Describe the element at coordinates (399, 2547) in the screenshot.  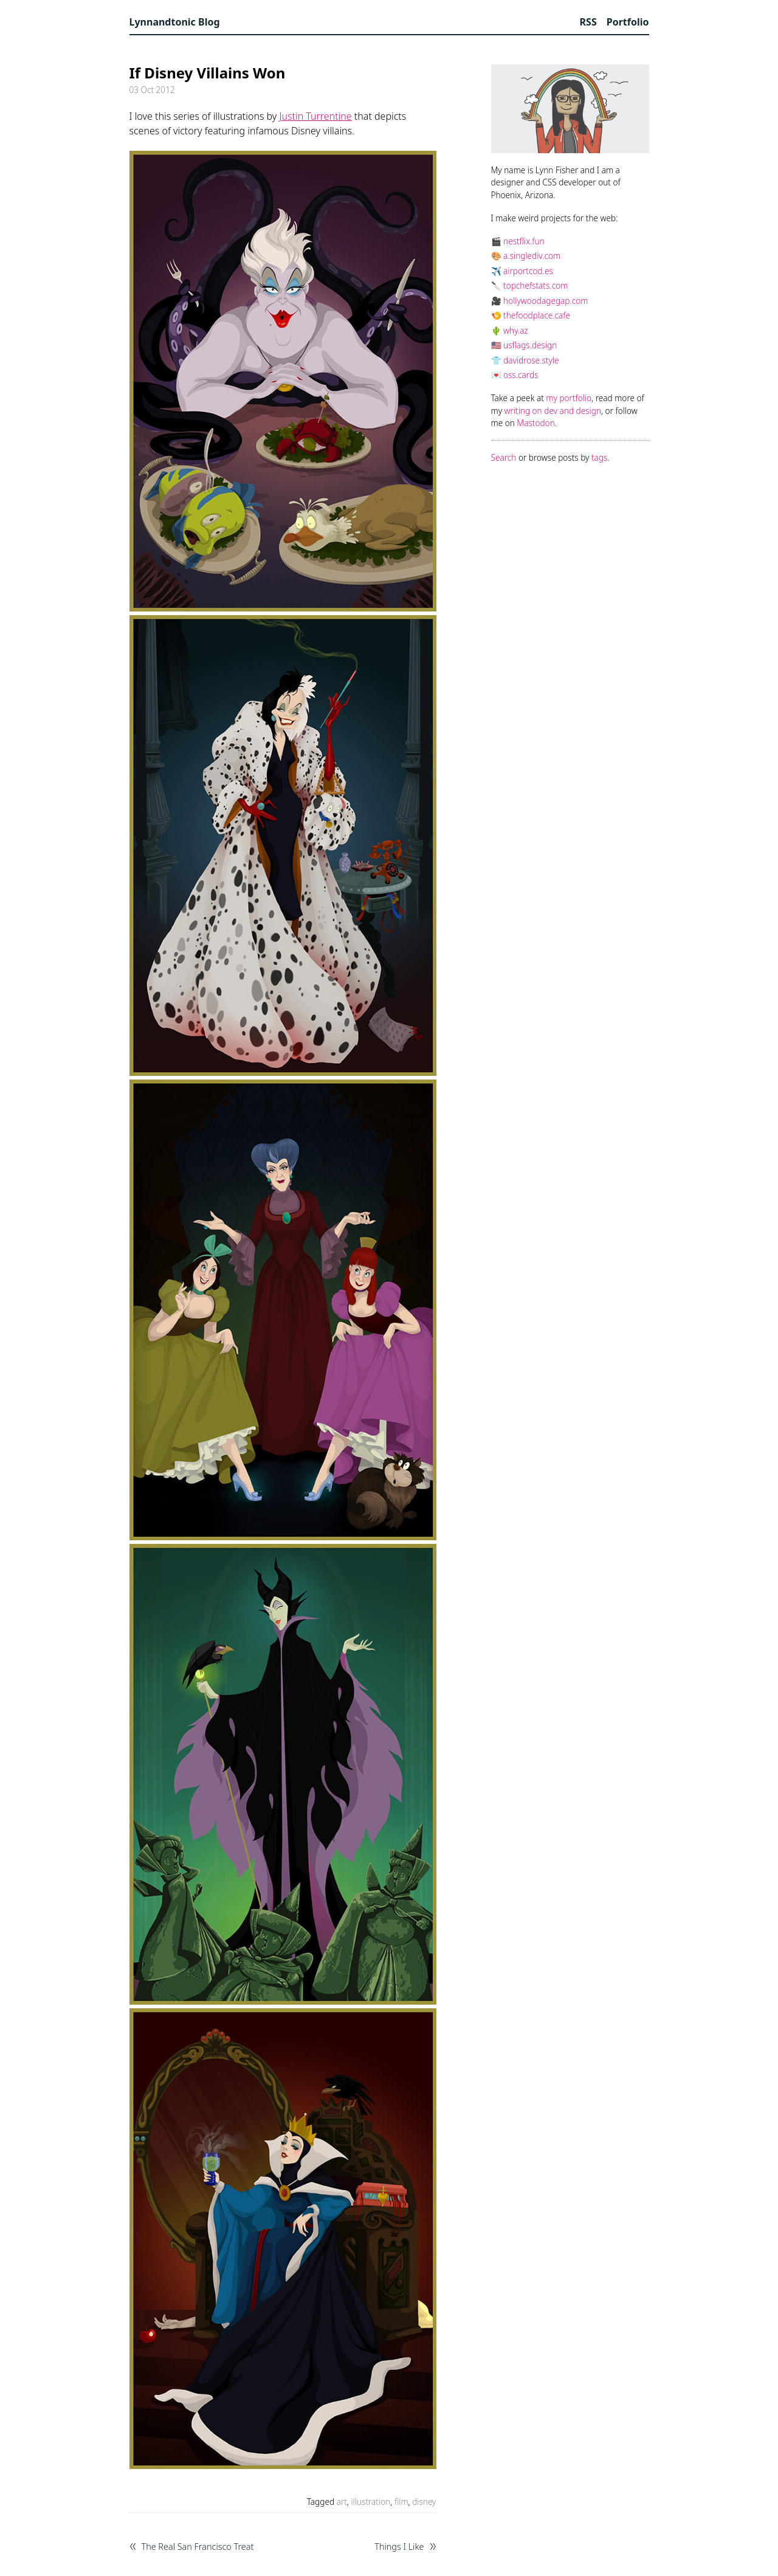
I see `Things I Like` at that location.